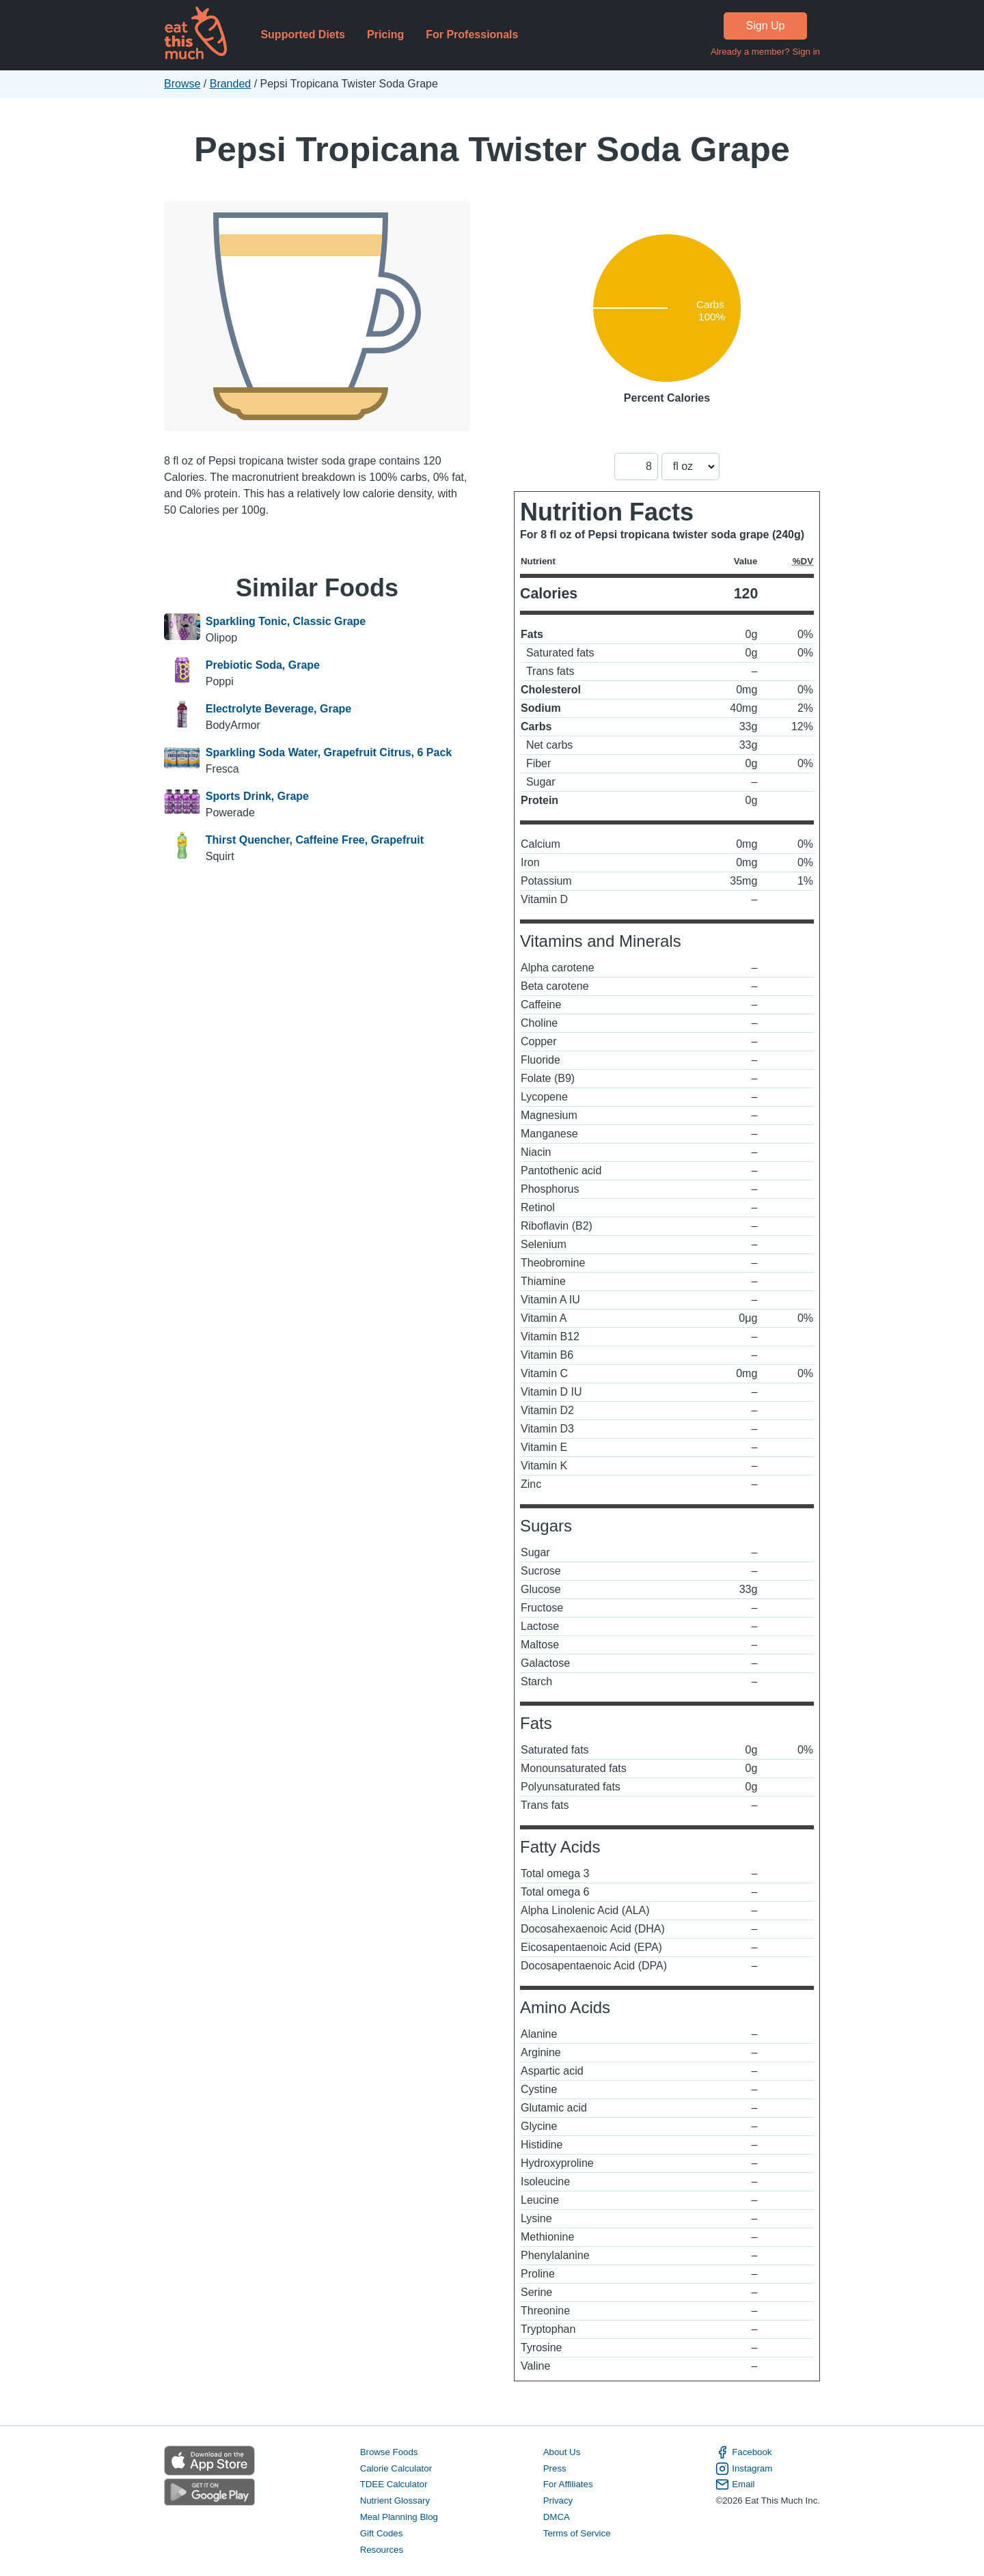 Image resolution: width=984 pixels, height=2576 pixels. What do you see at coordinates (394, 2484) in the screenshot?
I see `TDEE Calculator` at bounding box center [394, 2484].